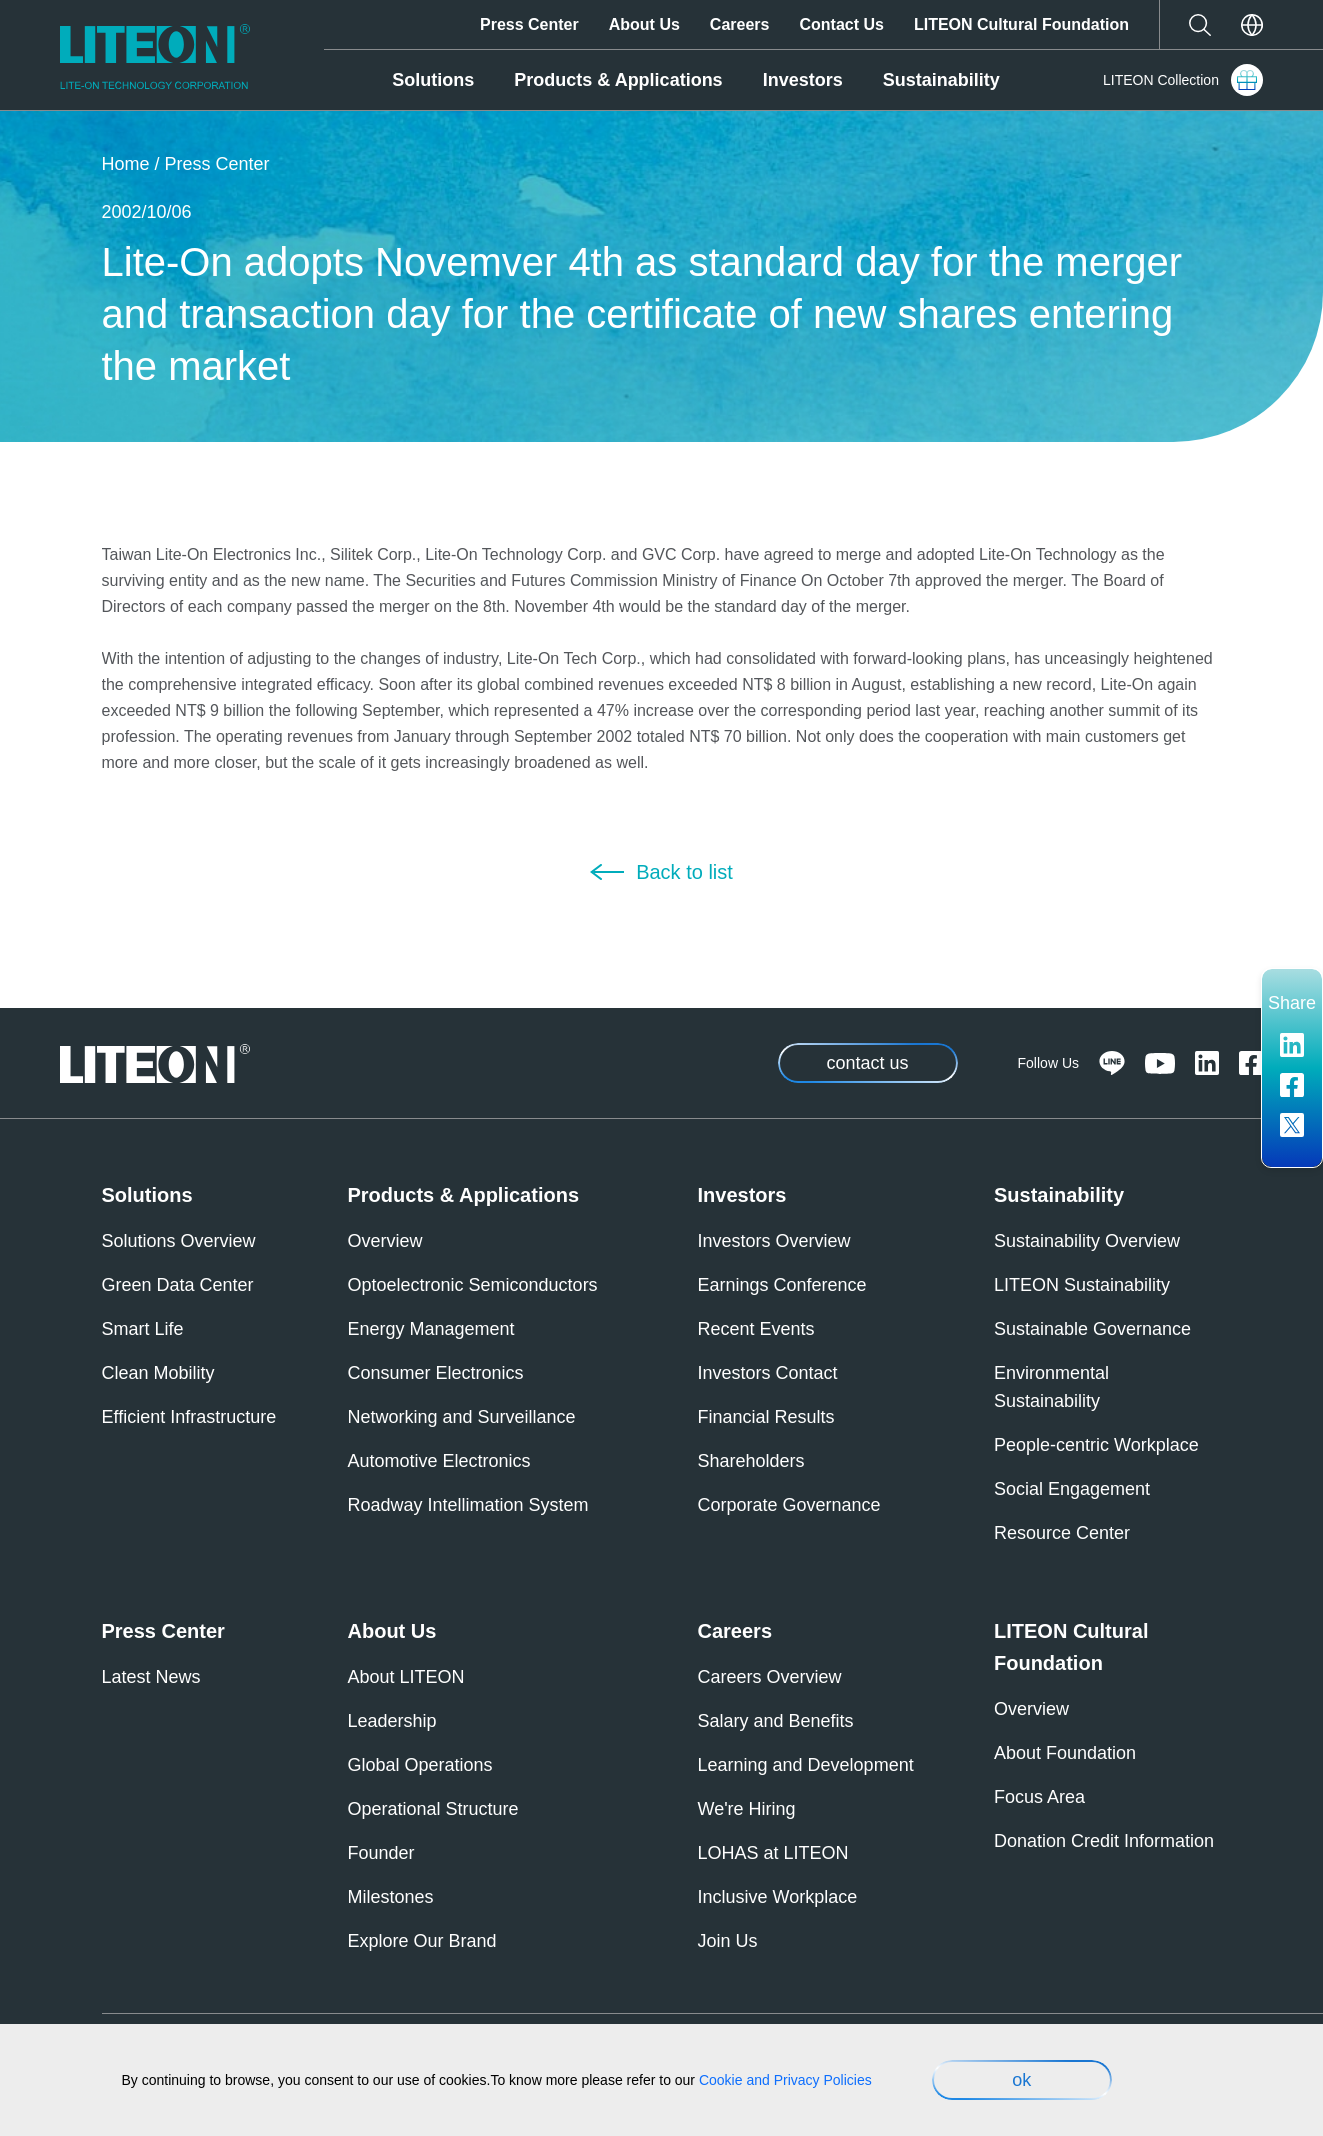 This screenshot has width=1323, height=2136. Describe the element at coordinates (941, 80) in the screenshot. I see `Sustainability` at that location.